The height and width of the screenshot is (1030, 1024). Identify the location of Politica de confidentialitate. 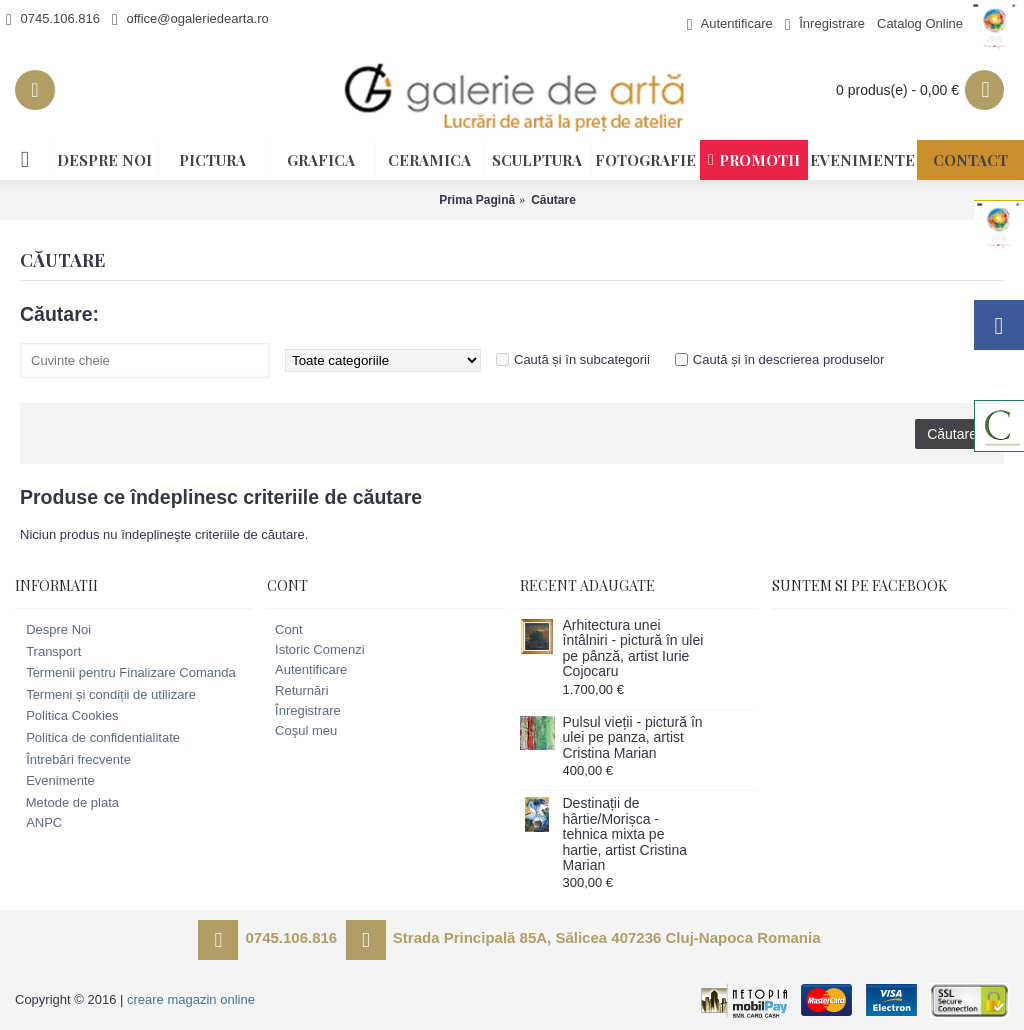
(97, 738).